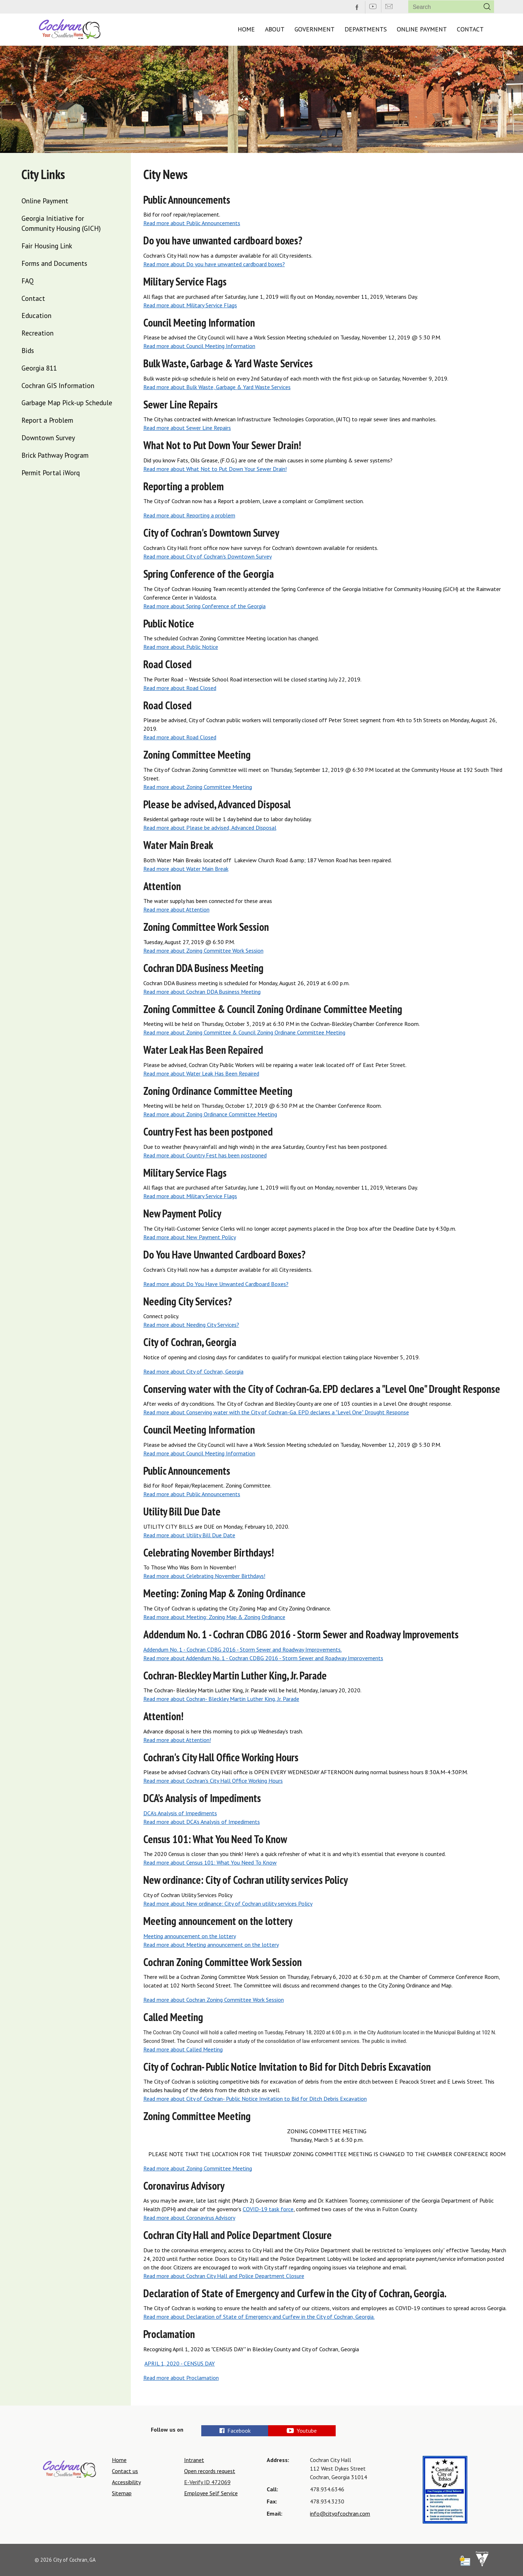  I want to click on Read more about Zoning Committee Work Session, so click(203, 950).